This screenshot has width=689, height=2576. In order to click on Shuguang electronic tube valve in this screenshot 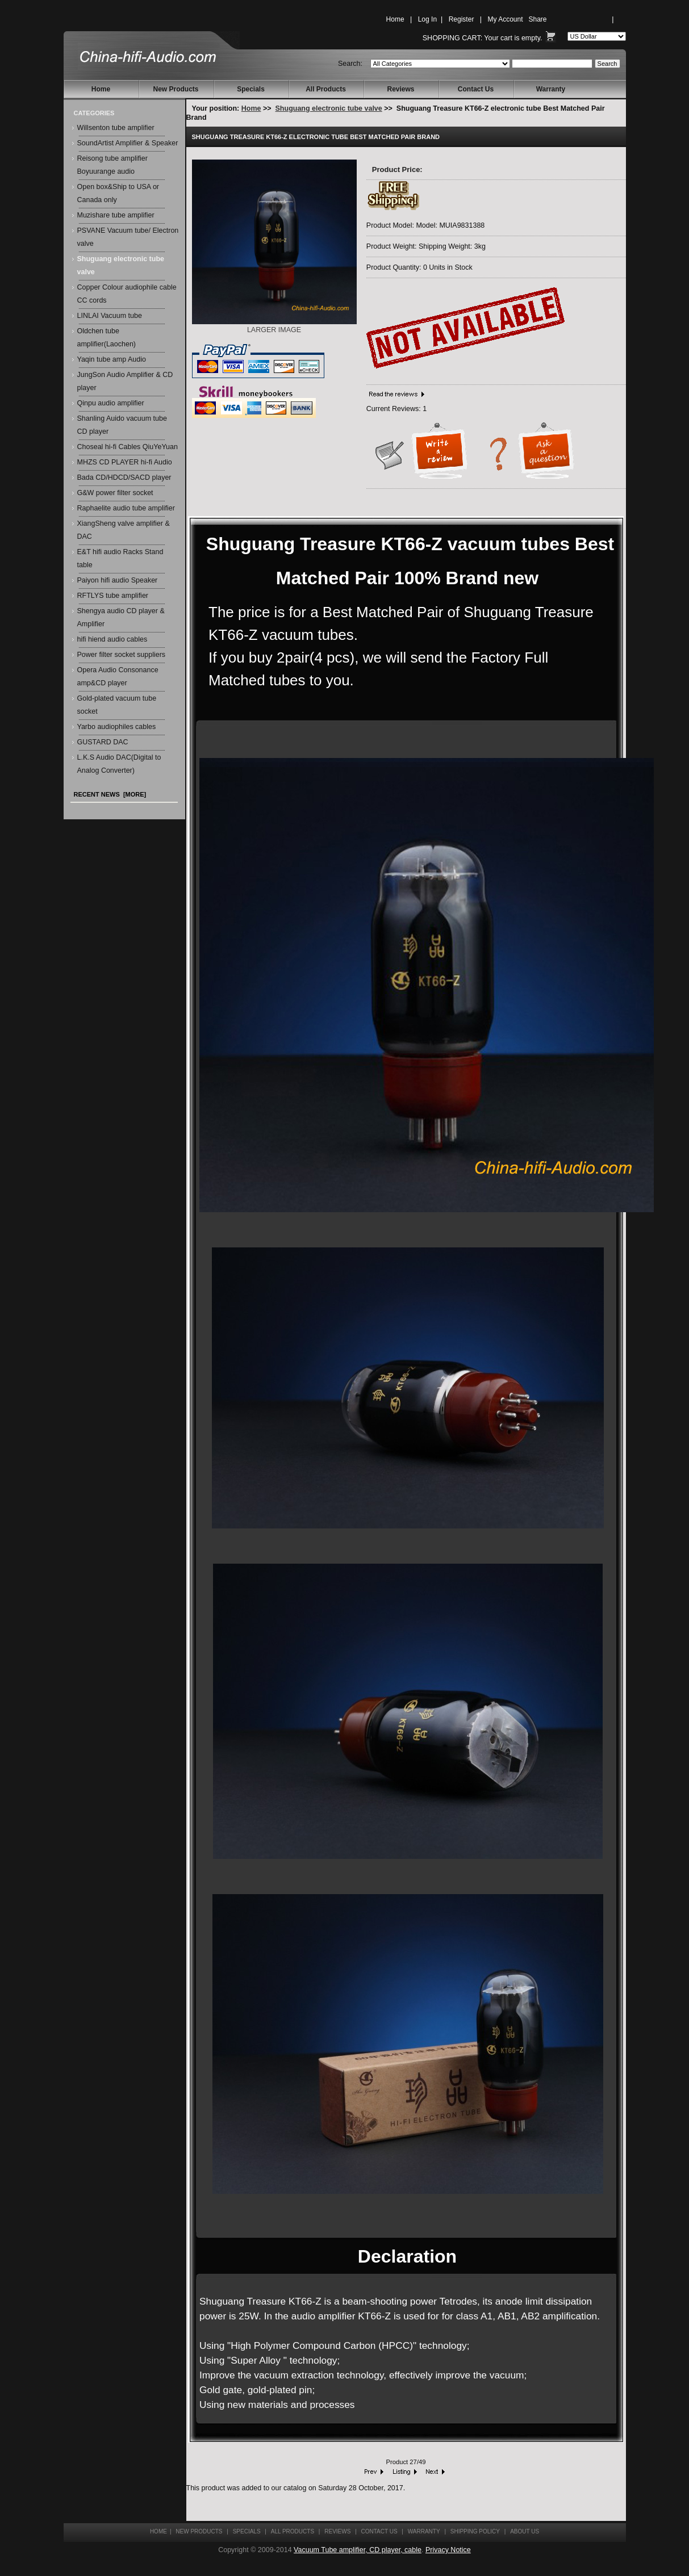, I will do `click(328, 108)`.